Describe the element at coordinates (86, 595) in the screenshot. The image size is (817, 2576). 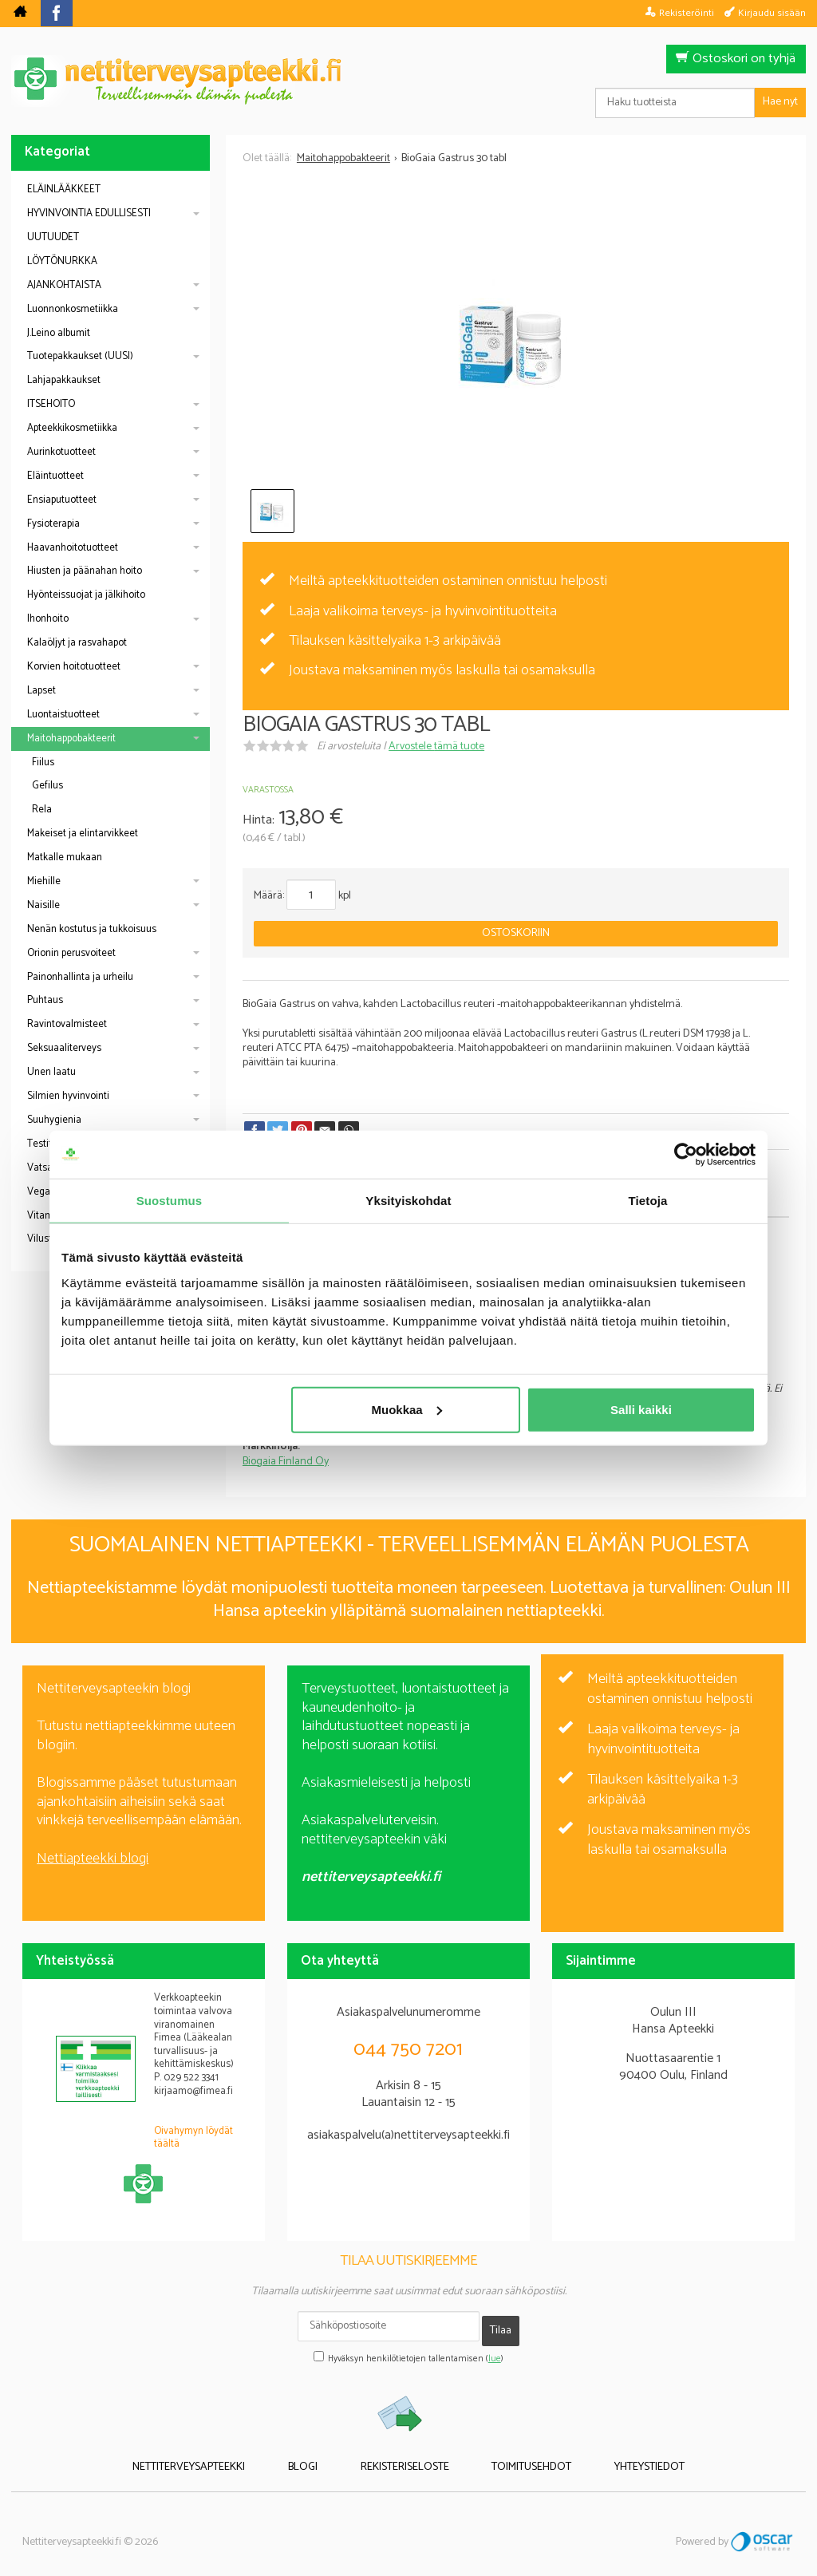
I see `Hyönteissuojat ja jälkihoito` at that location.